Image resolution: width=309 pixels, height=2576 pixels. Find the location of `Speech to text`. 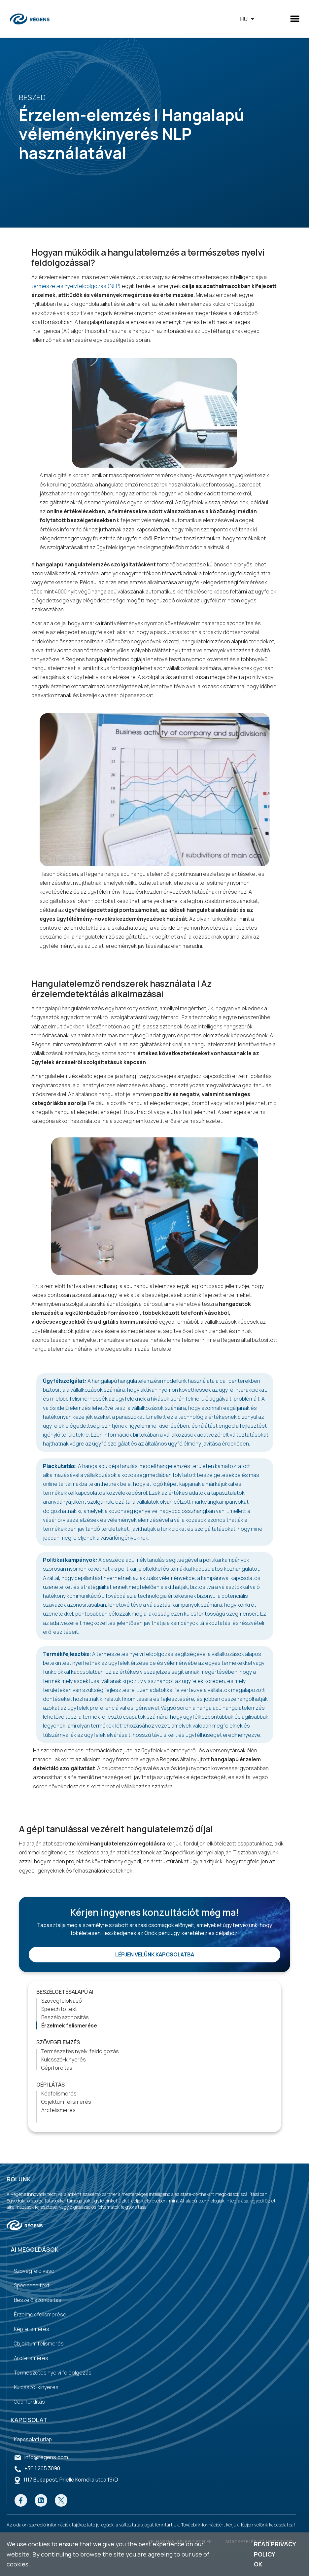

Speech to text is located at coordinates (59, 2009).